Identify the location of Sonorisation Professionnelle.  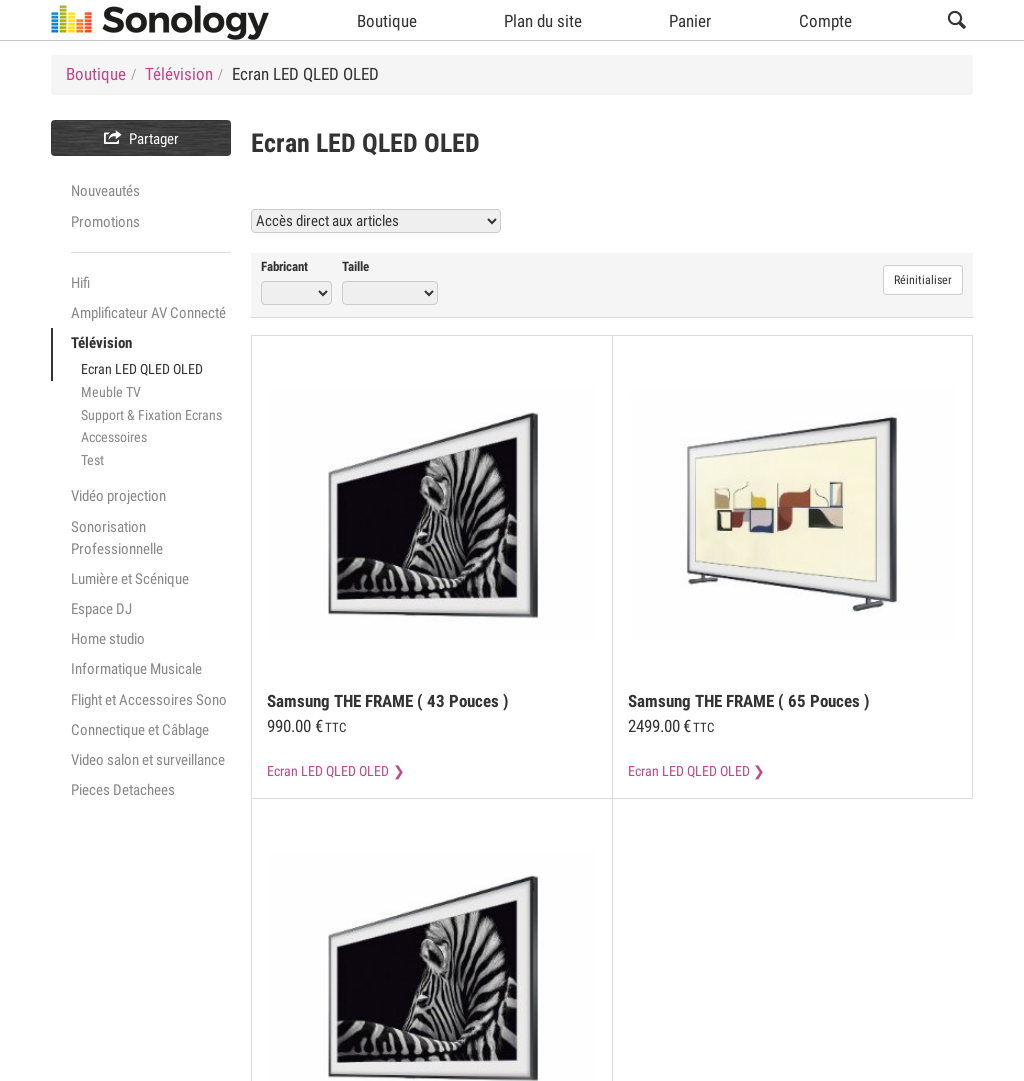
(117, 538).